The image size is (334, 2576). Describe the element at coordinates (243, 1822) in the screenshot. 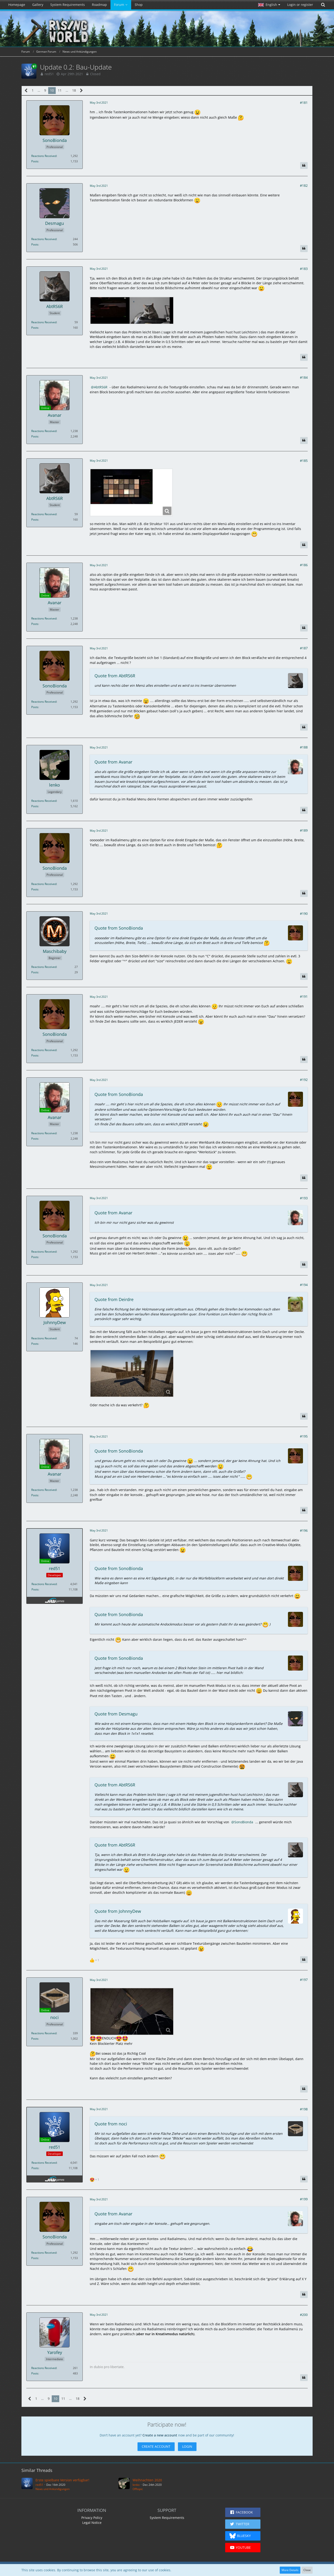

I see `SonoBionda` at that location.